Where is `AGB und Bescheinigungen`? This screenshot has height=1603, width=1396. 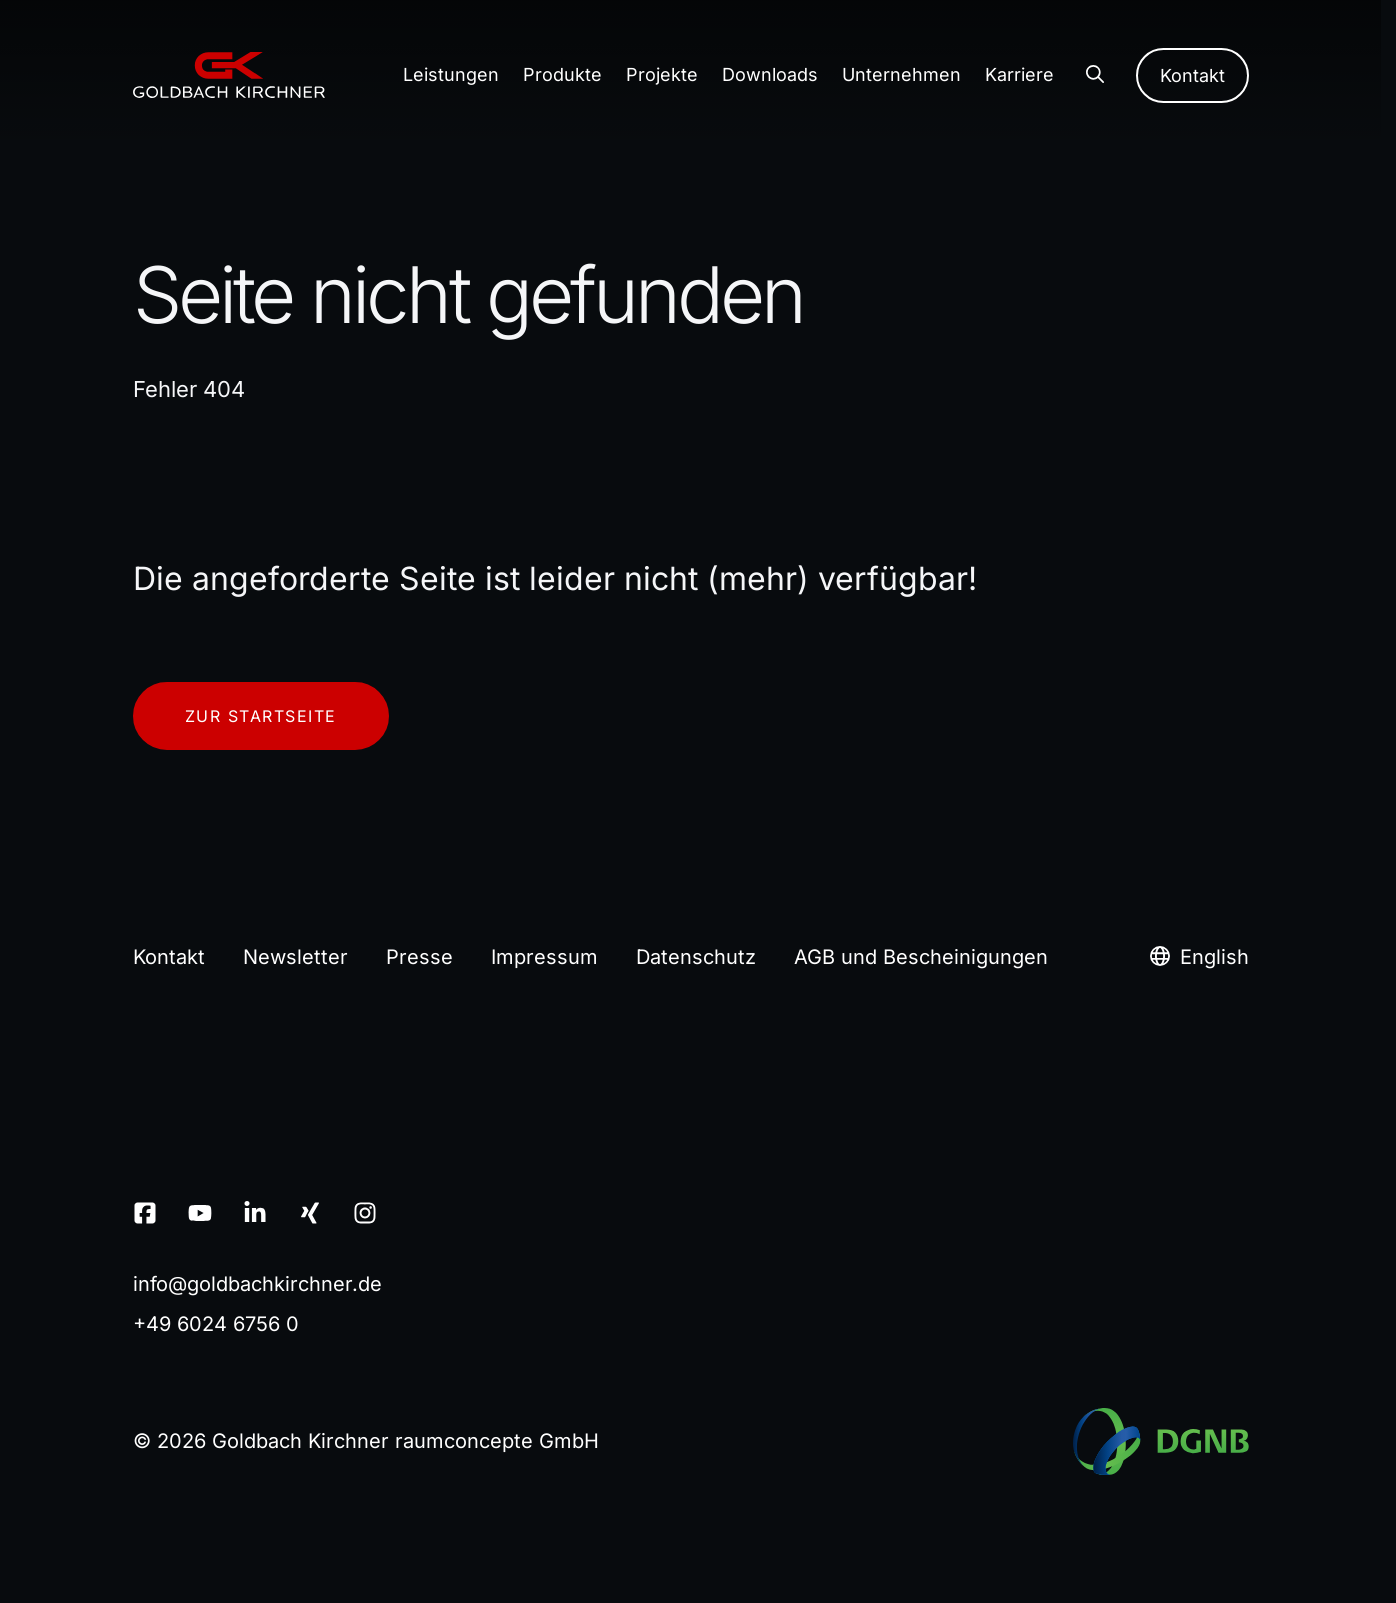 AGB und Bescheinigungen is located at coordinates (921, 957).